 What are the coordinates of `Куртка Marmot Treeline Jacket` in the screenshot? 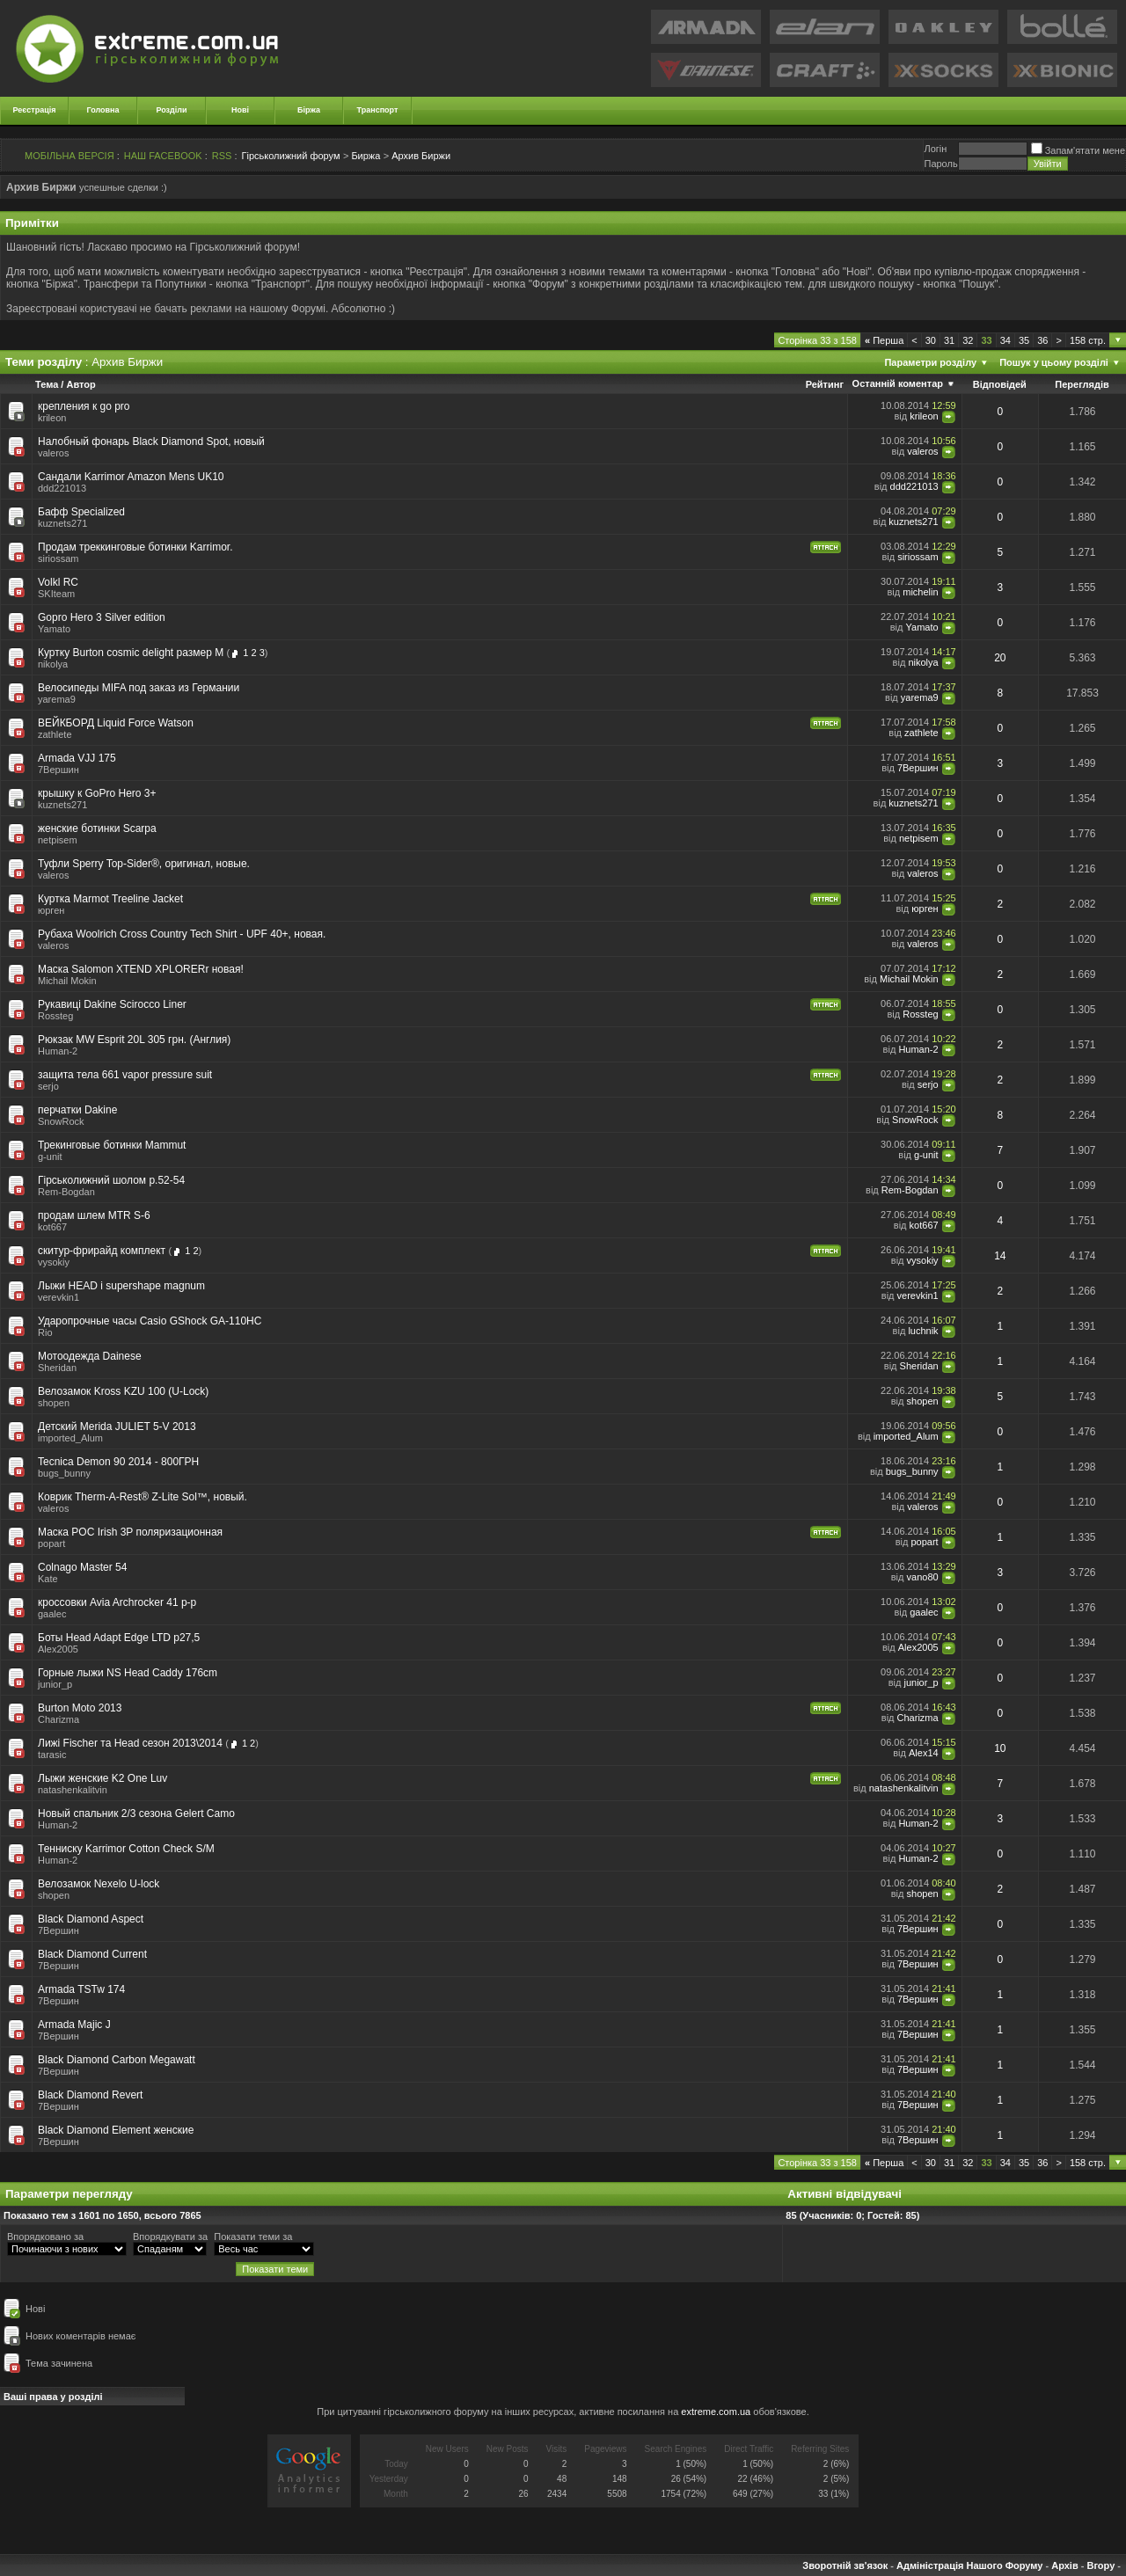 It's located at (110, 899).